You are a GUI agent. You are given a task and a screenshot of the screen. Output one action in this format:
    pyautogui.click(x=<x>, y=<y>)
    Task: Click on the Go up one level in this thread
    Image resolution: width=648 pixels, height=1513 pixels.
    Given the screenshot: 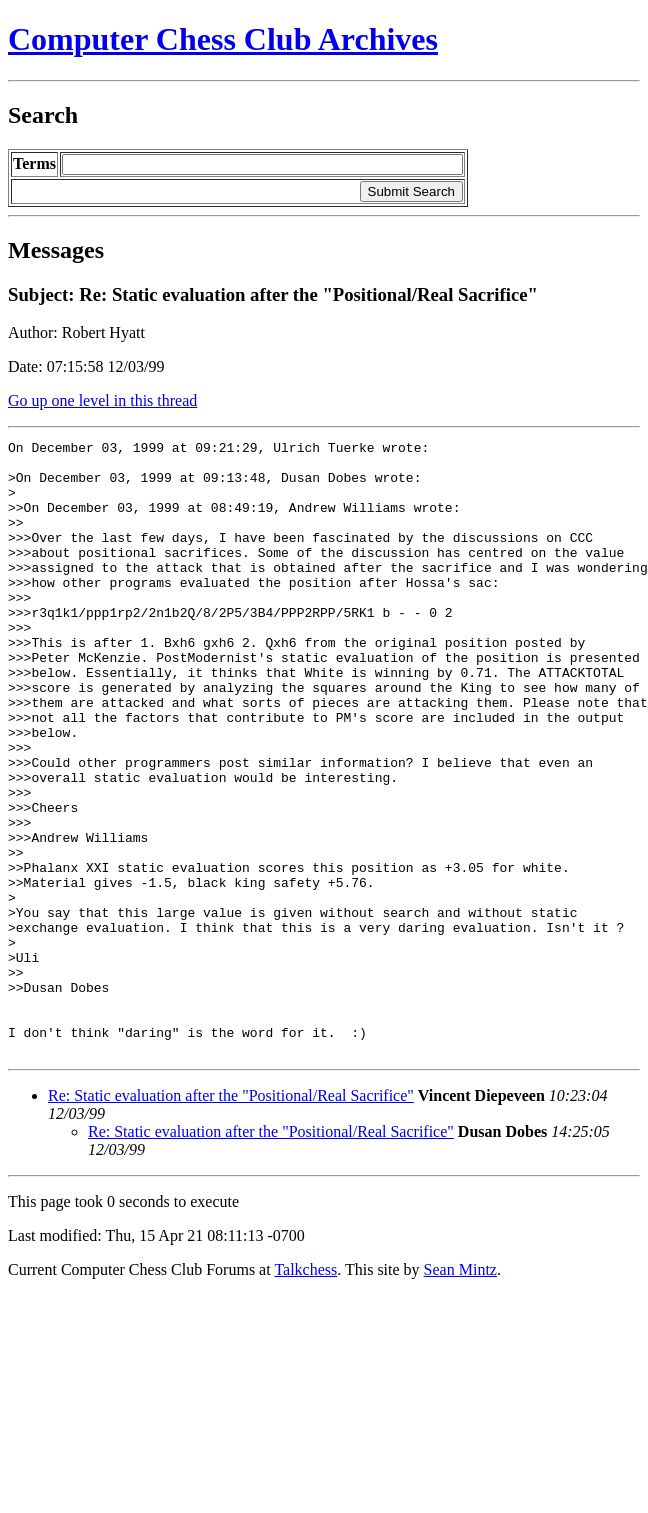 What is the action you would take?
    pyautogui.click(x=102, y=400)
    